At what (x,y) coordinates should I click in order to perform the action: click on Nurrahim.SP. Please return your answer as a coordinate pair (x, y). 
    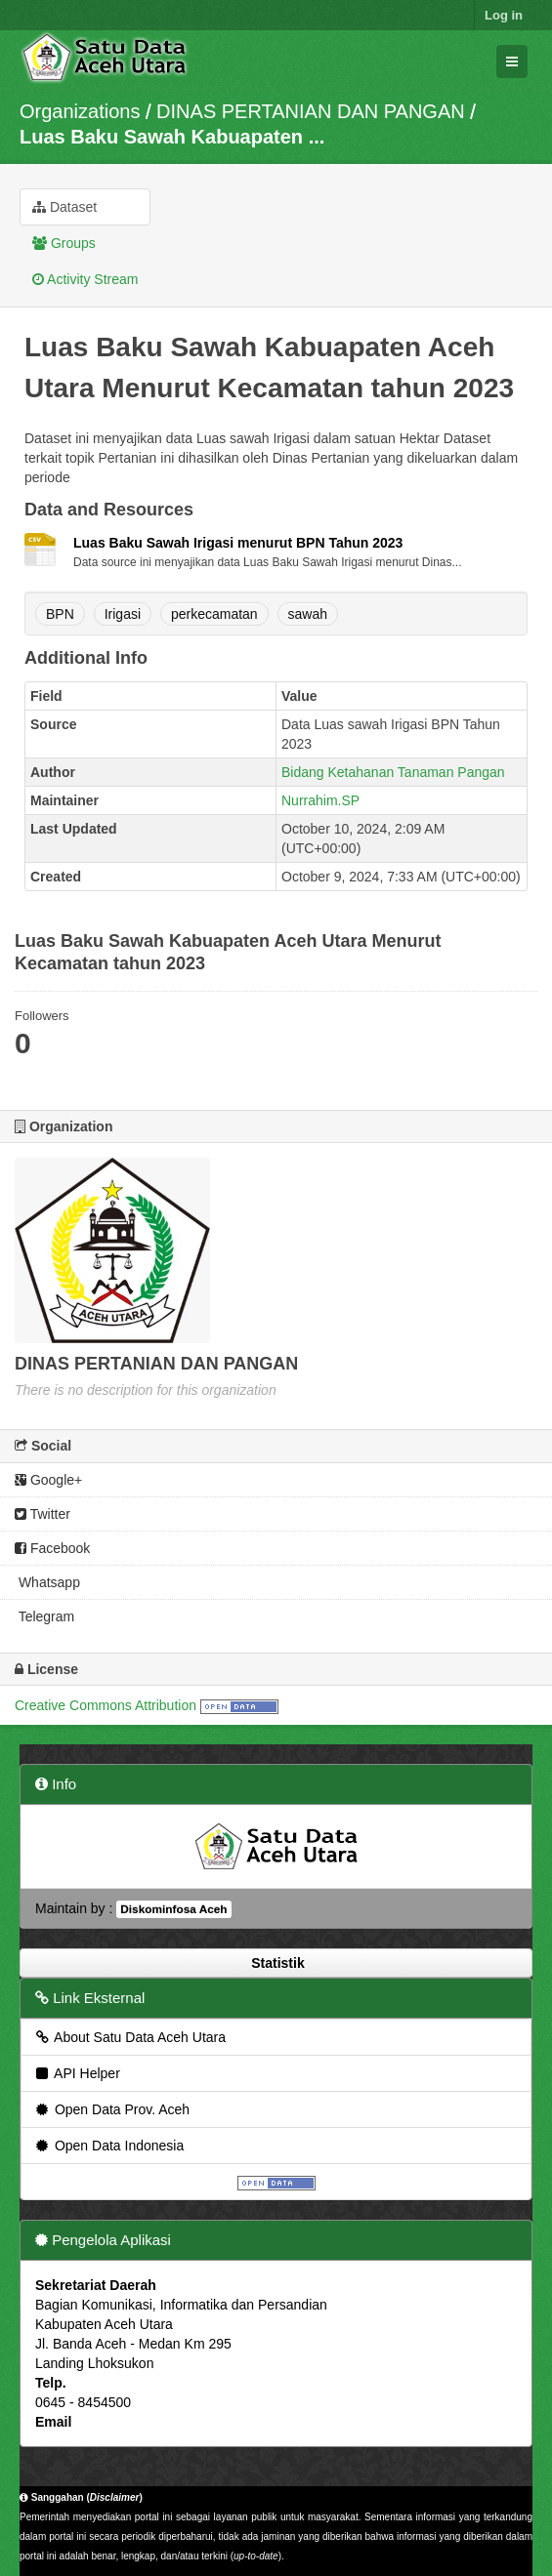
    Looking at the image, I should click on (320, 800).